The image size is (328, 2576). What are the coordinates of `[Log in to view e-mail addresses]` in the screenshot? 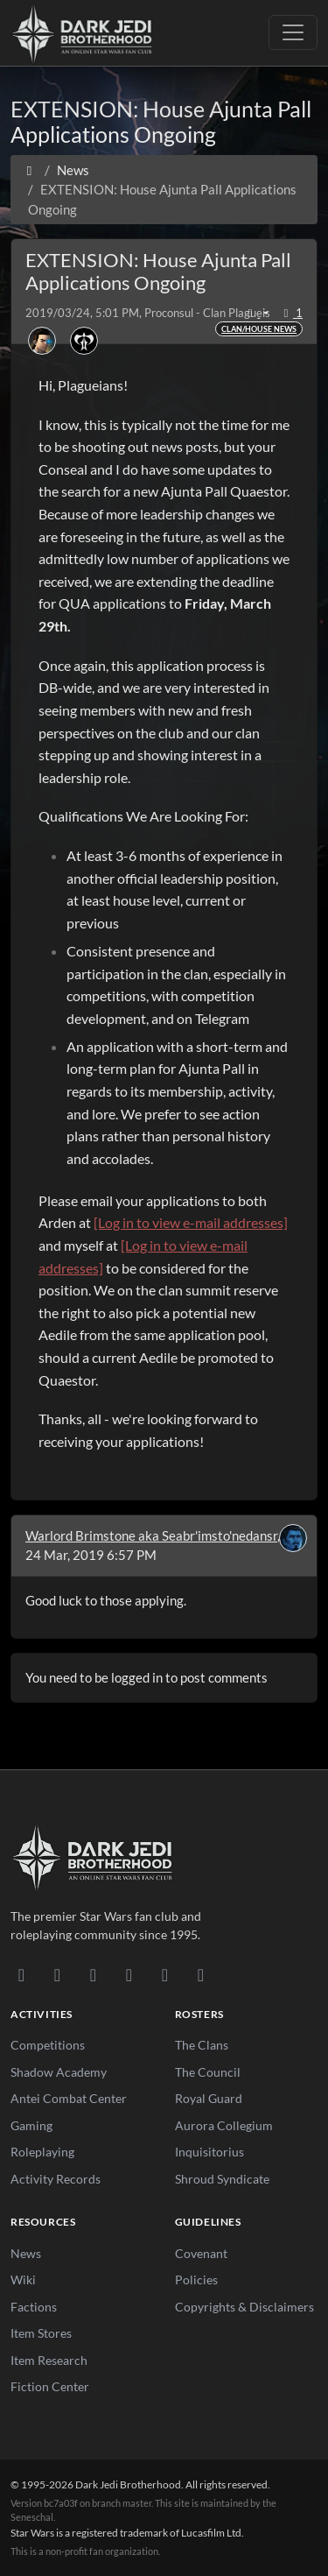 It's located at (191, 1222).